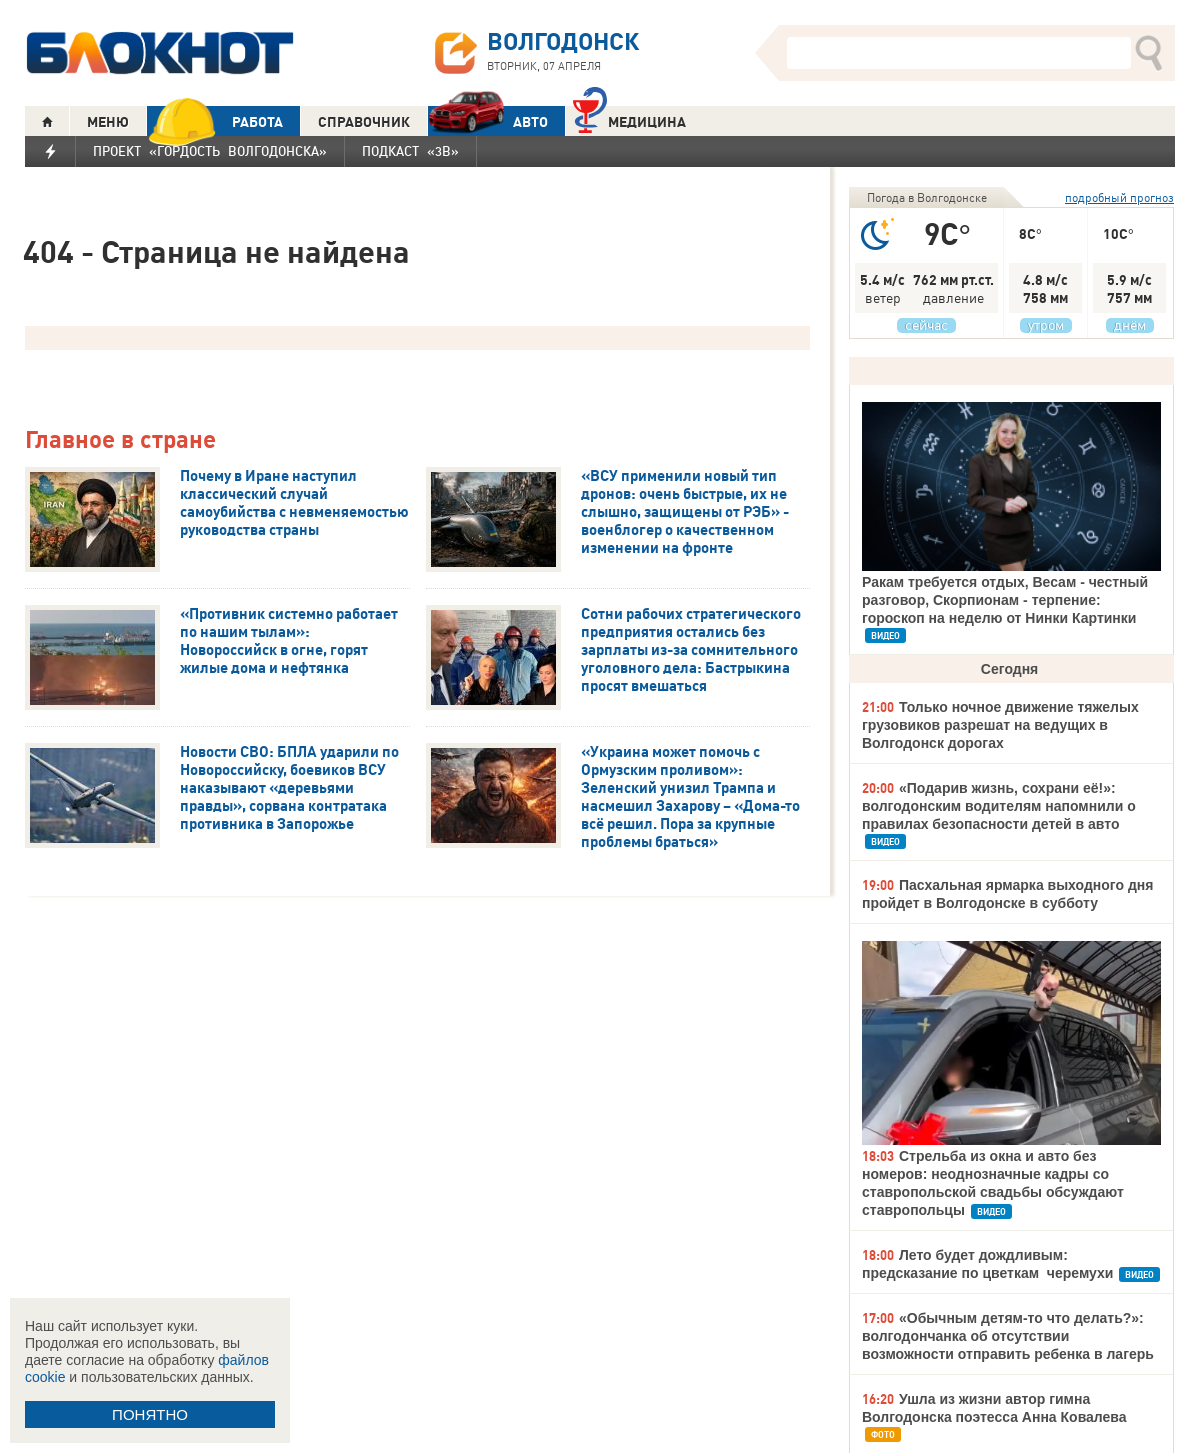  What do you see at coordinates (1119, 197) in the screenshot?
I see `подробный прогноз` at bounding box center [1119, 197].